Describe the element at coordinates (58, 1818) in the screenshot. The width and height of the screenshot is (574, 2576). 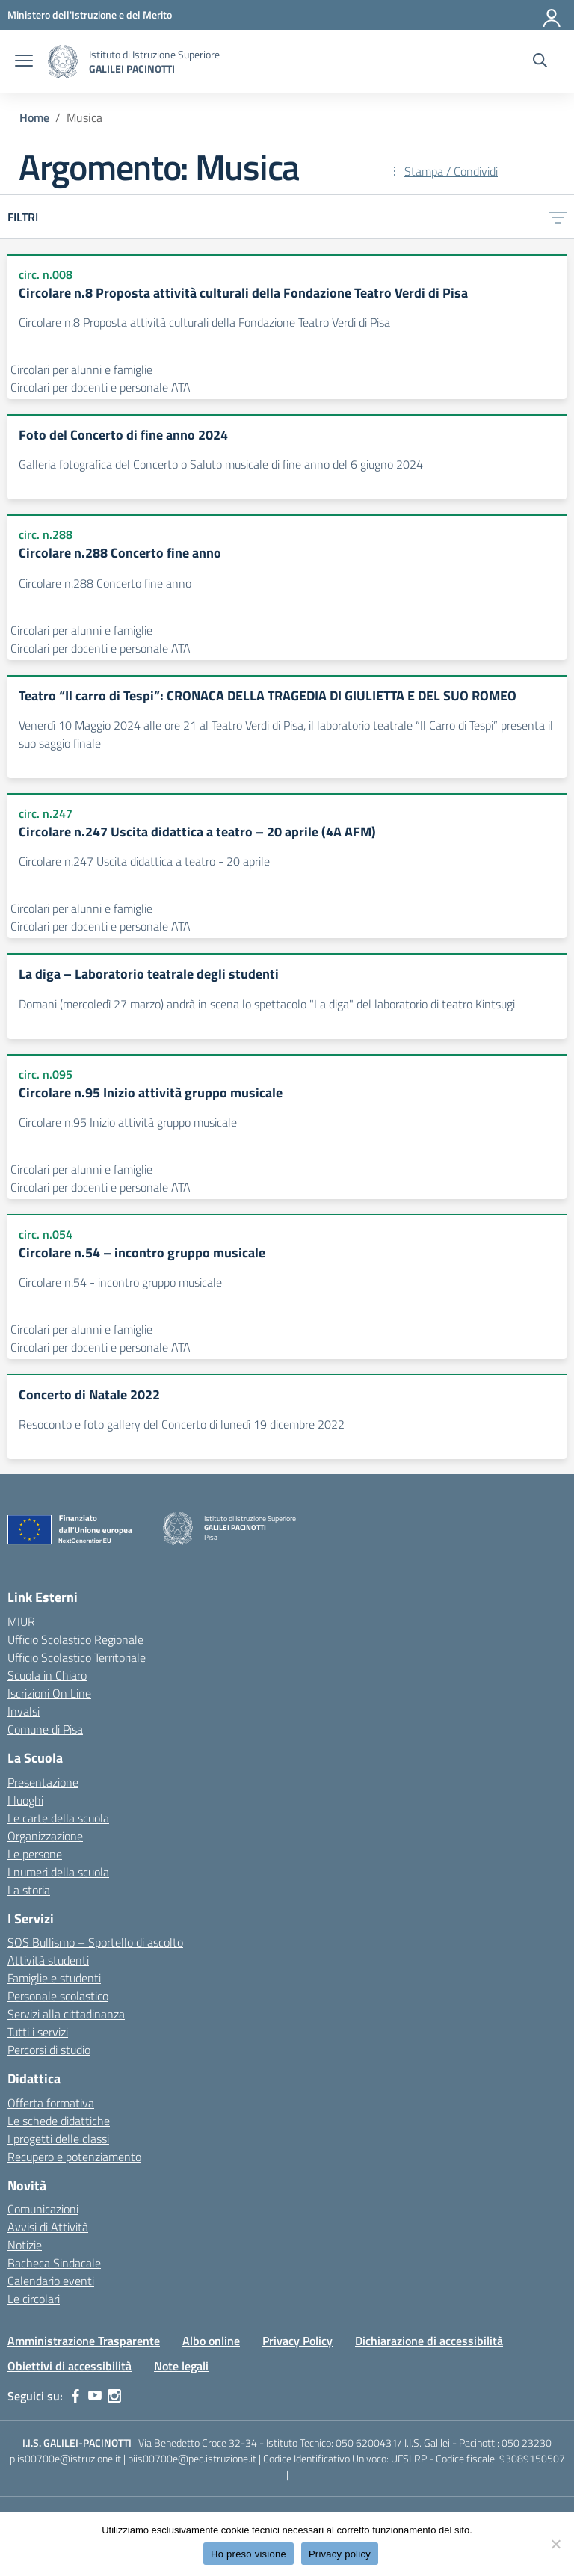
I see `Le carte della scuola` at that location.